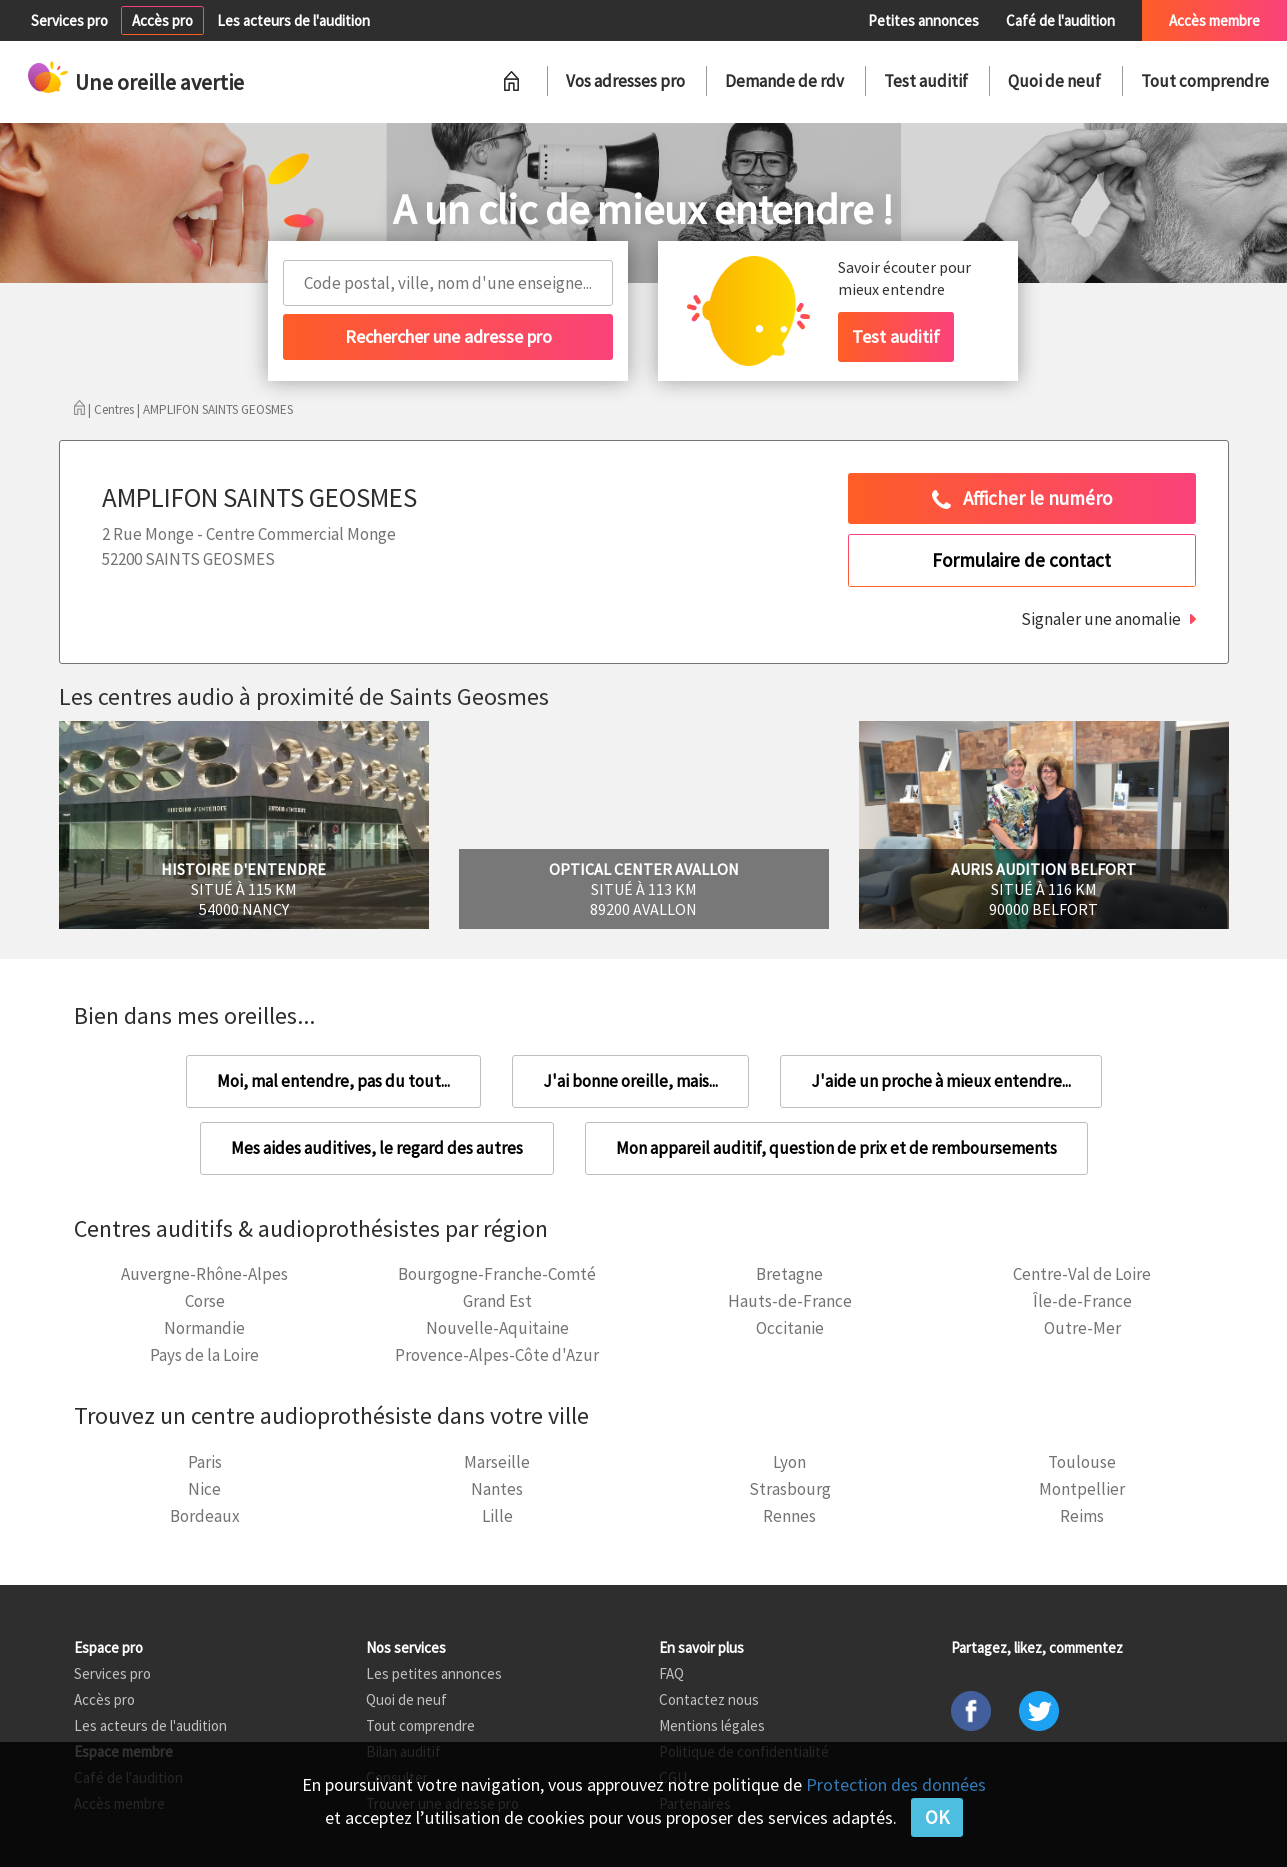 Image resolution: width=1287 pixels, height=1867 pixels. I want to click on Nouvelle-Aquitaine, so click(497, 1328).